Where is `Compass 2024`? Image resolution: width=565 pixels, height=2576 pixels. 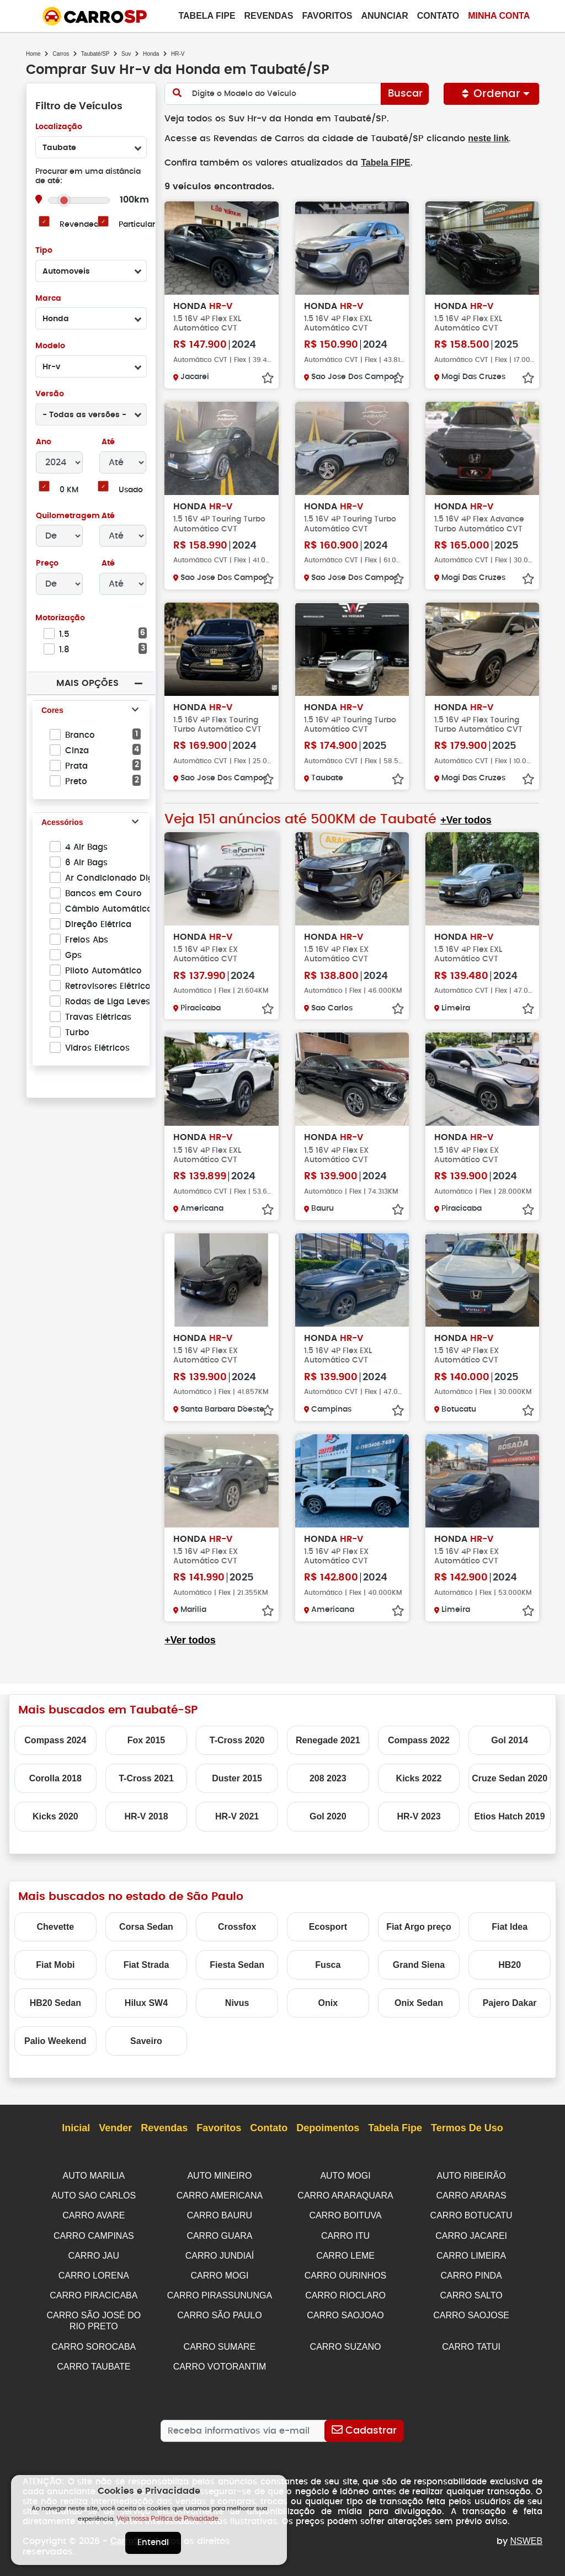
Compass 2024 is located at coordinates (55, 1739).